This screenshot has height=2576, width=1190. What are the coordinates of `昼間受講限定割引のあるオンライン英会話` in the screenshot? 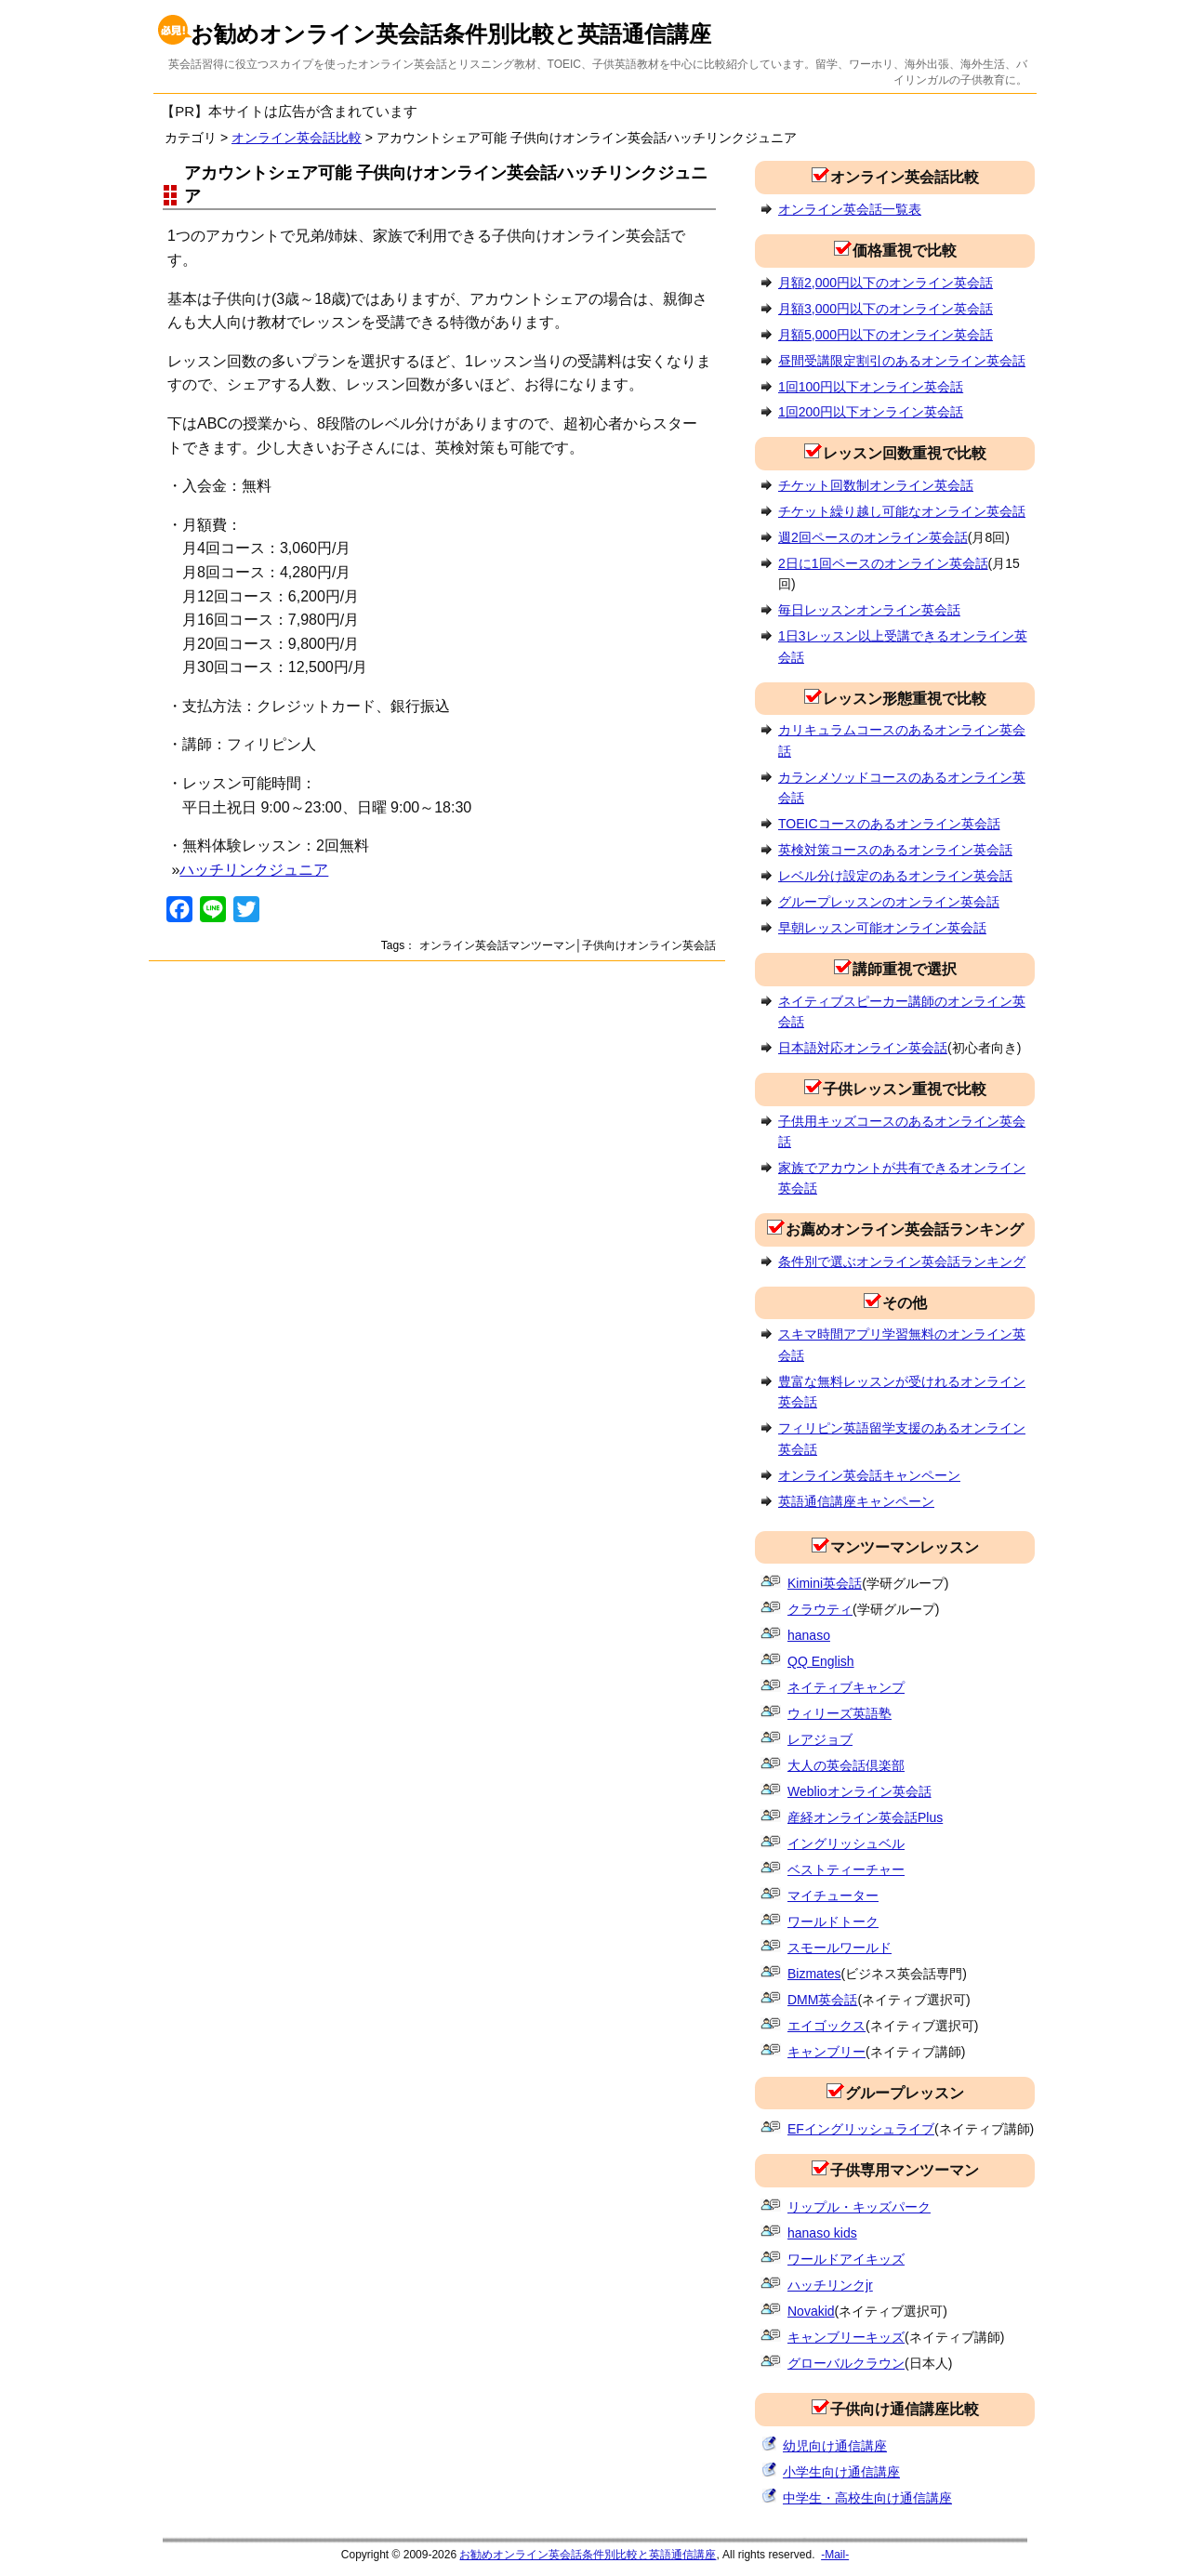 It's located at (901, 360).